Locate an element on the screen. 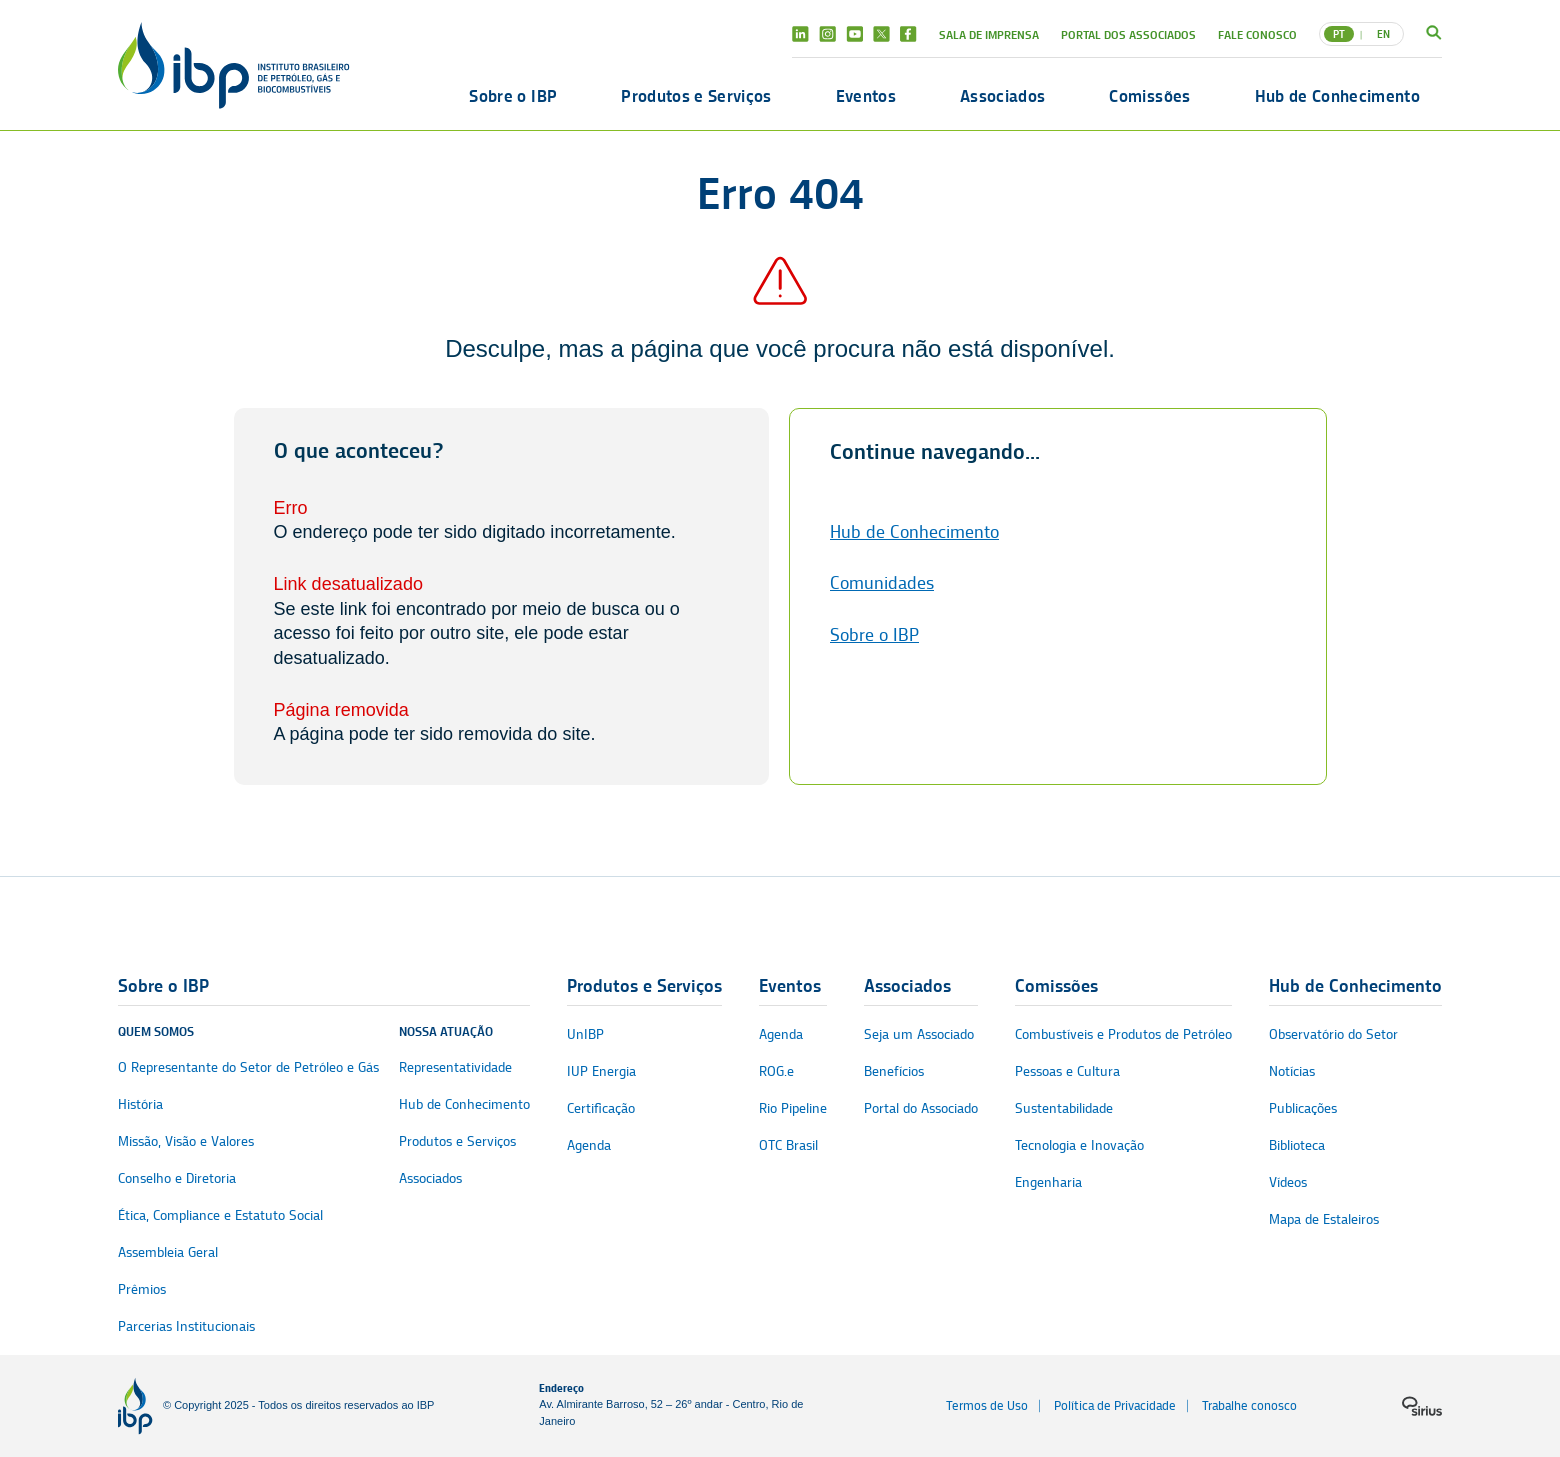 This screenshot has height=1457, width=1560. Fale Conosco is located at coordinates (1257, 34).